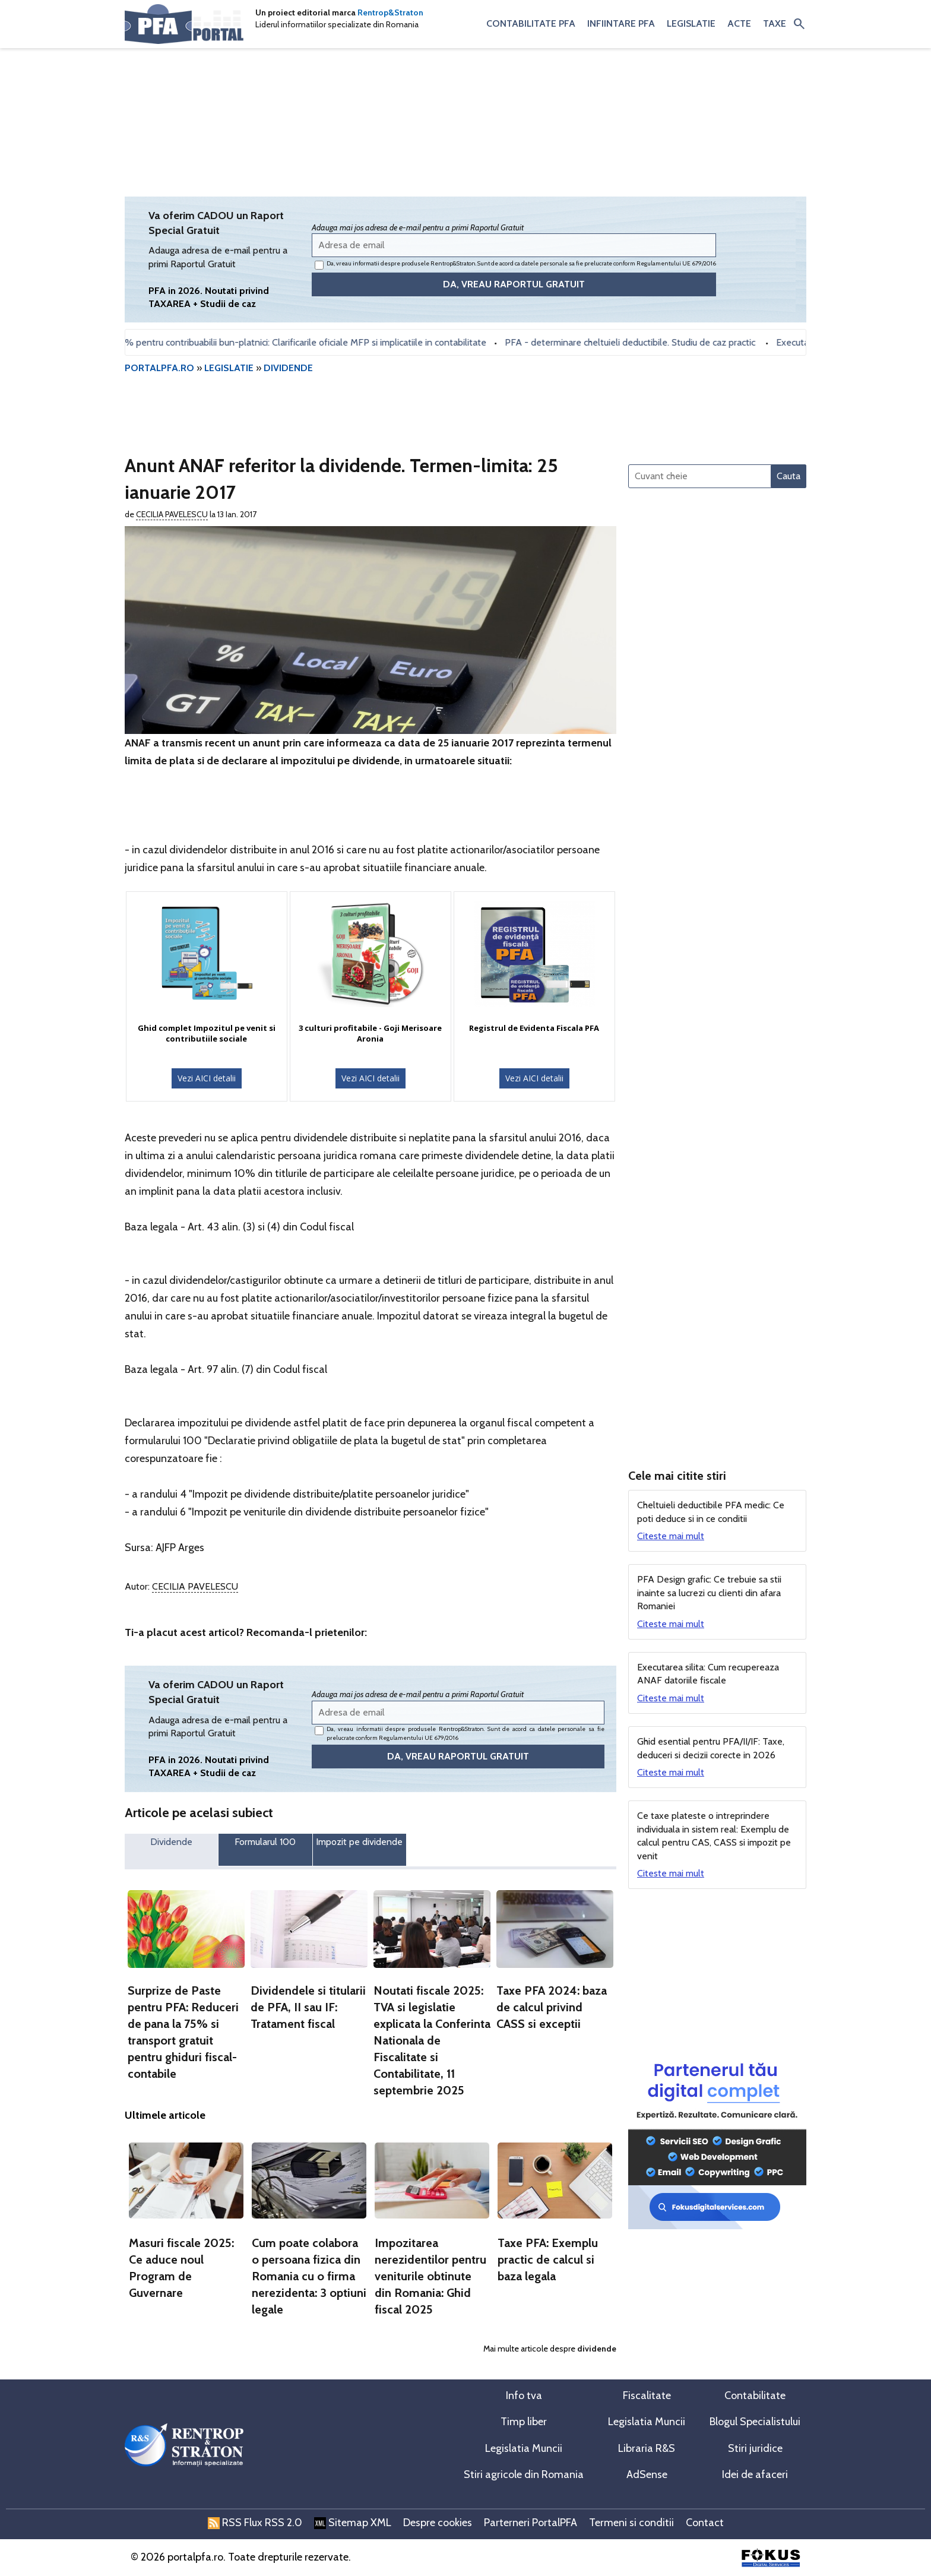 The width and height of the screenshot is (931, 2576). I want to click on Regulamentului UE 679/2016, so click(676, 263).